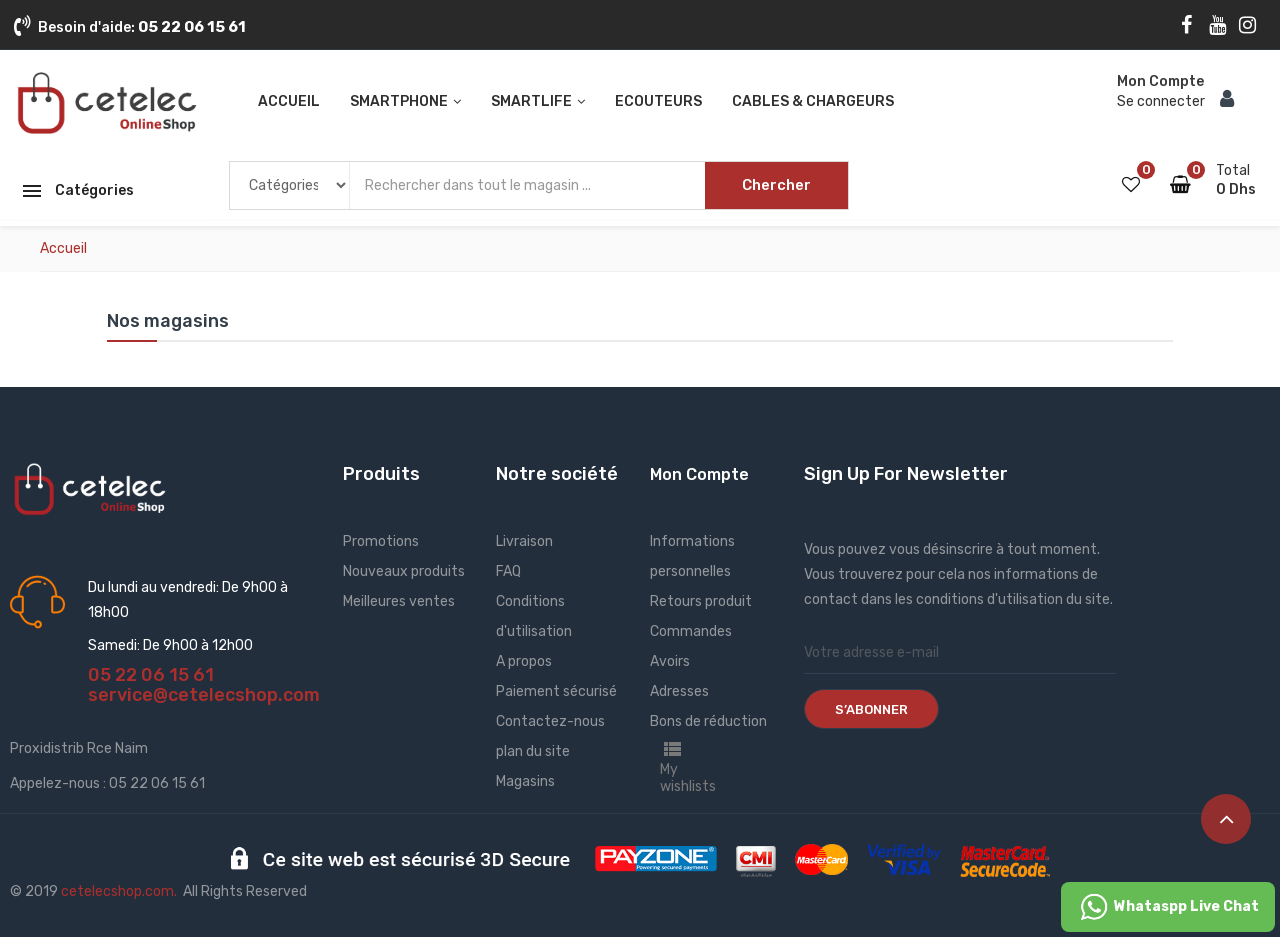 This screenshot has width=1280, height=937. I want to click on Magasins, so click(525, 781).